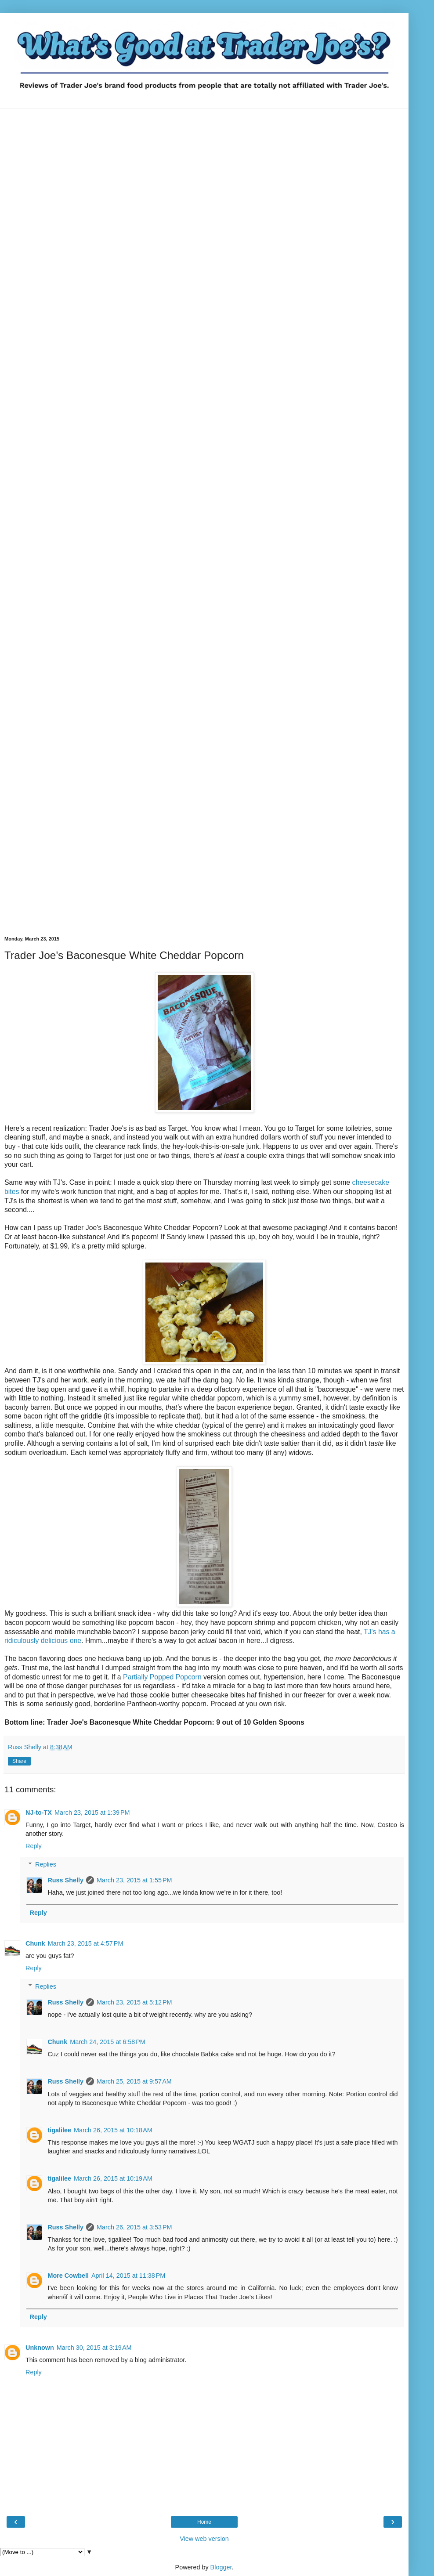 The height and width of the screenshot is (2576, 434). I want to click on April 14, 2015 at 11:38 PM, so click(128, 2275).